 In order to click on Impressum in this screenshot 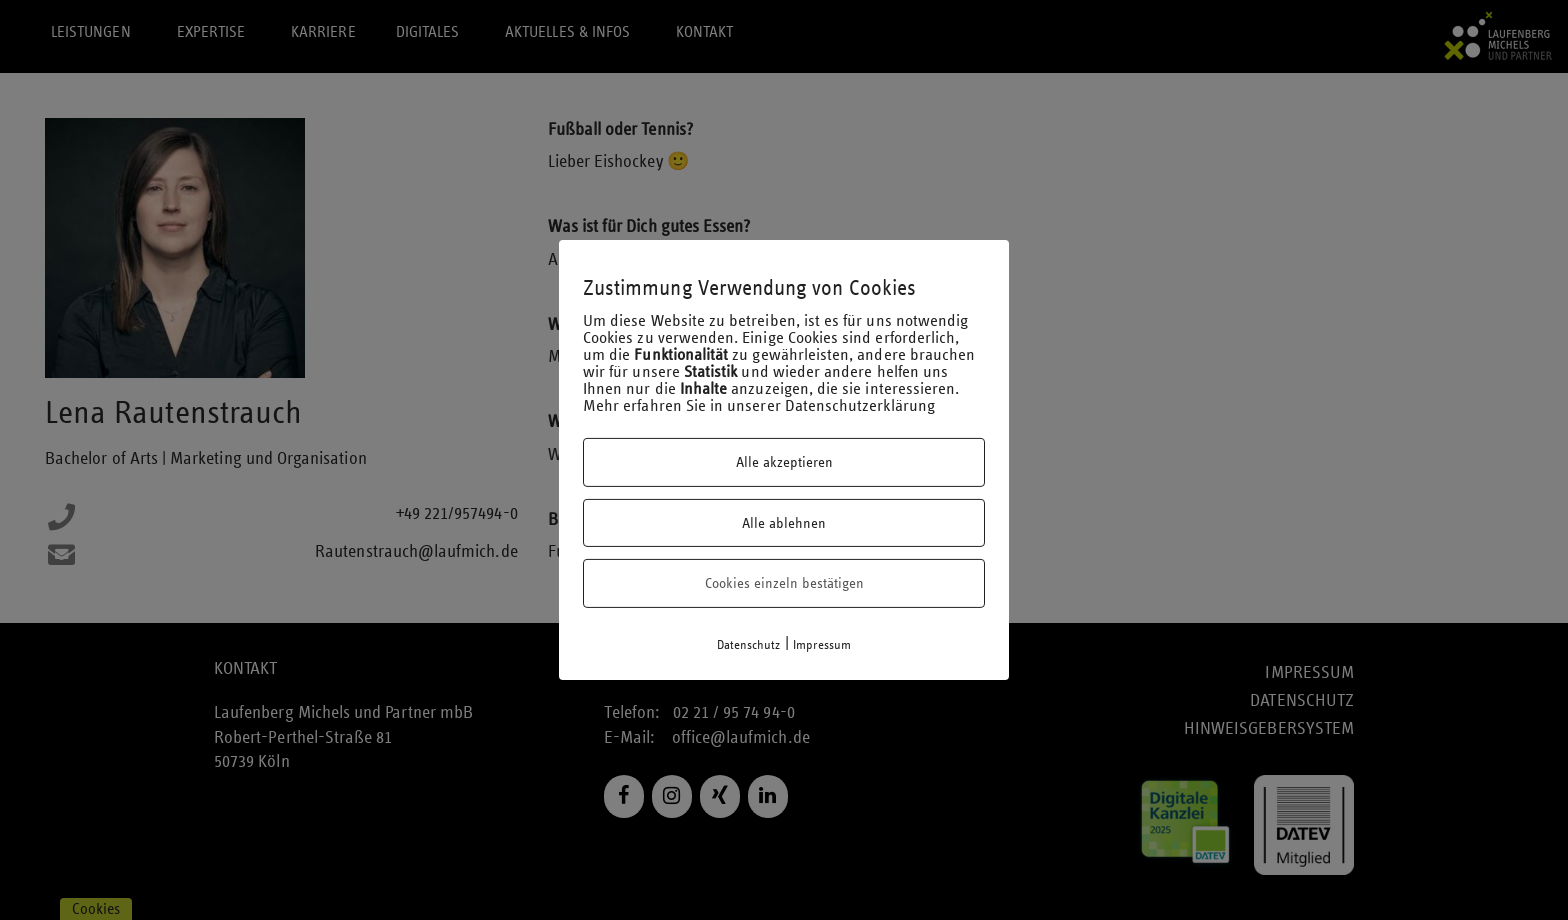, I will do `click(822, 645)`.